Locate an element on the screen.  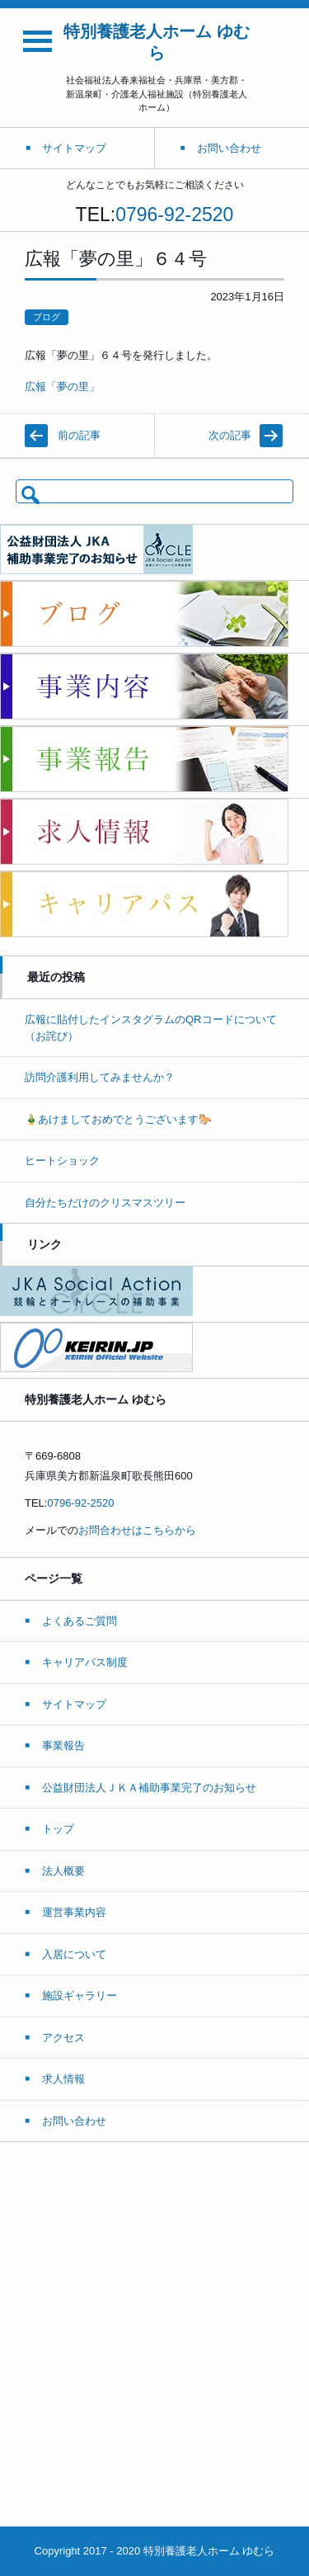
ブログ is located at coordinates (46, 317).